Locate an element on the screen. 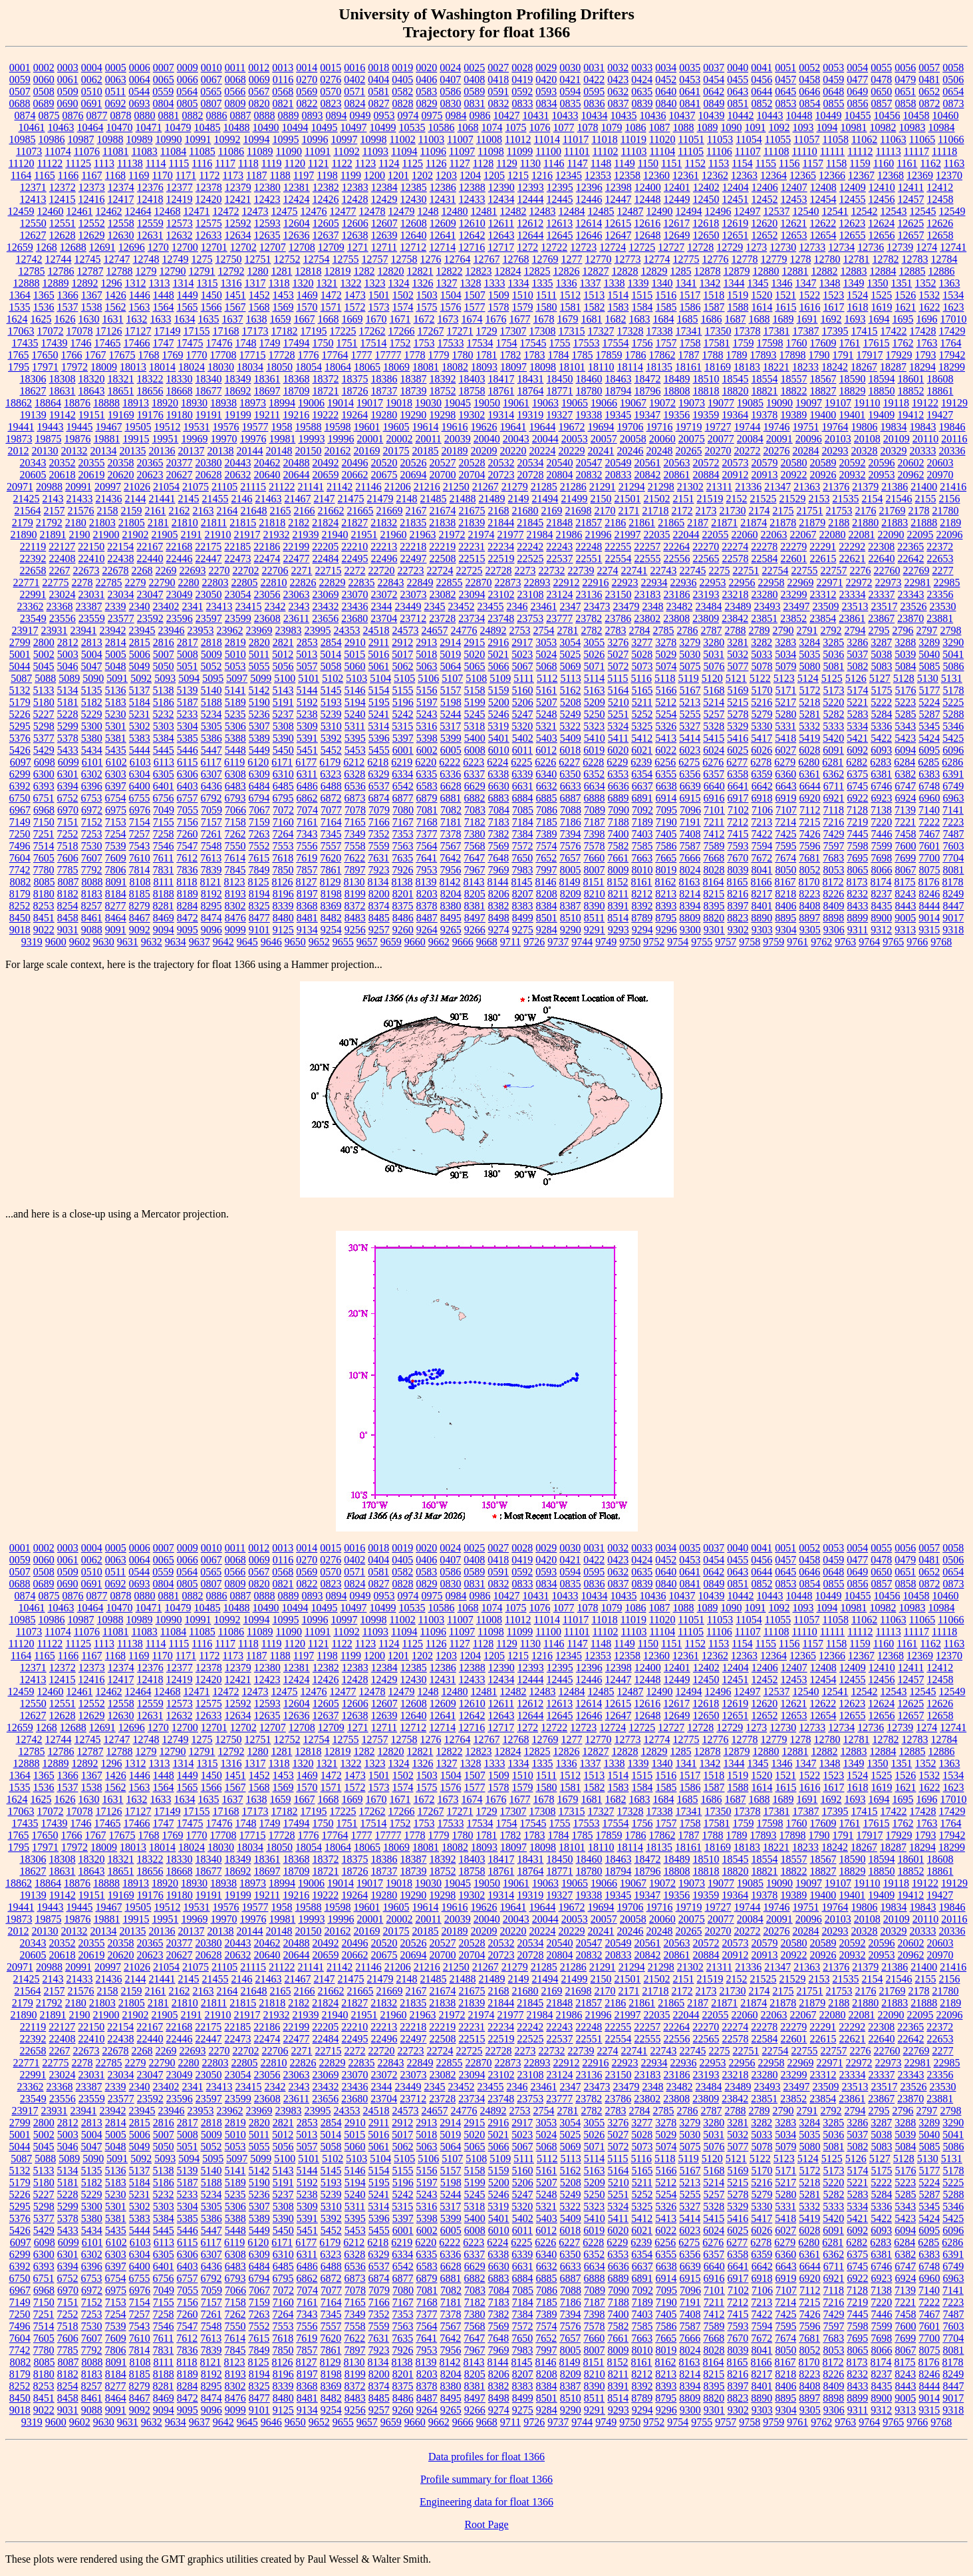 The image size is (973, 2576). 24892 is located at coordinates (493, 630).